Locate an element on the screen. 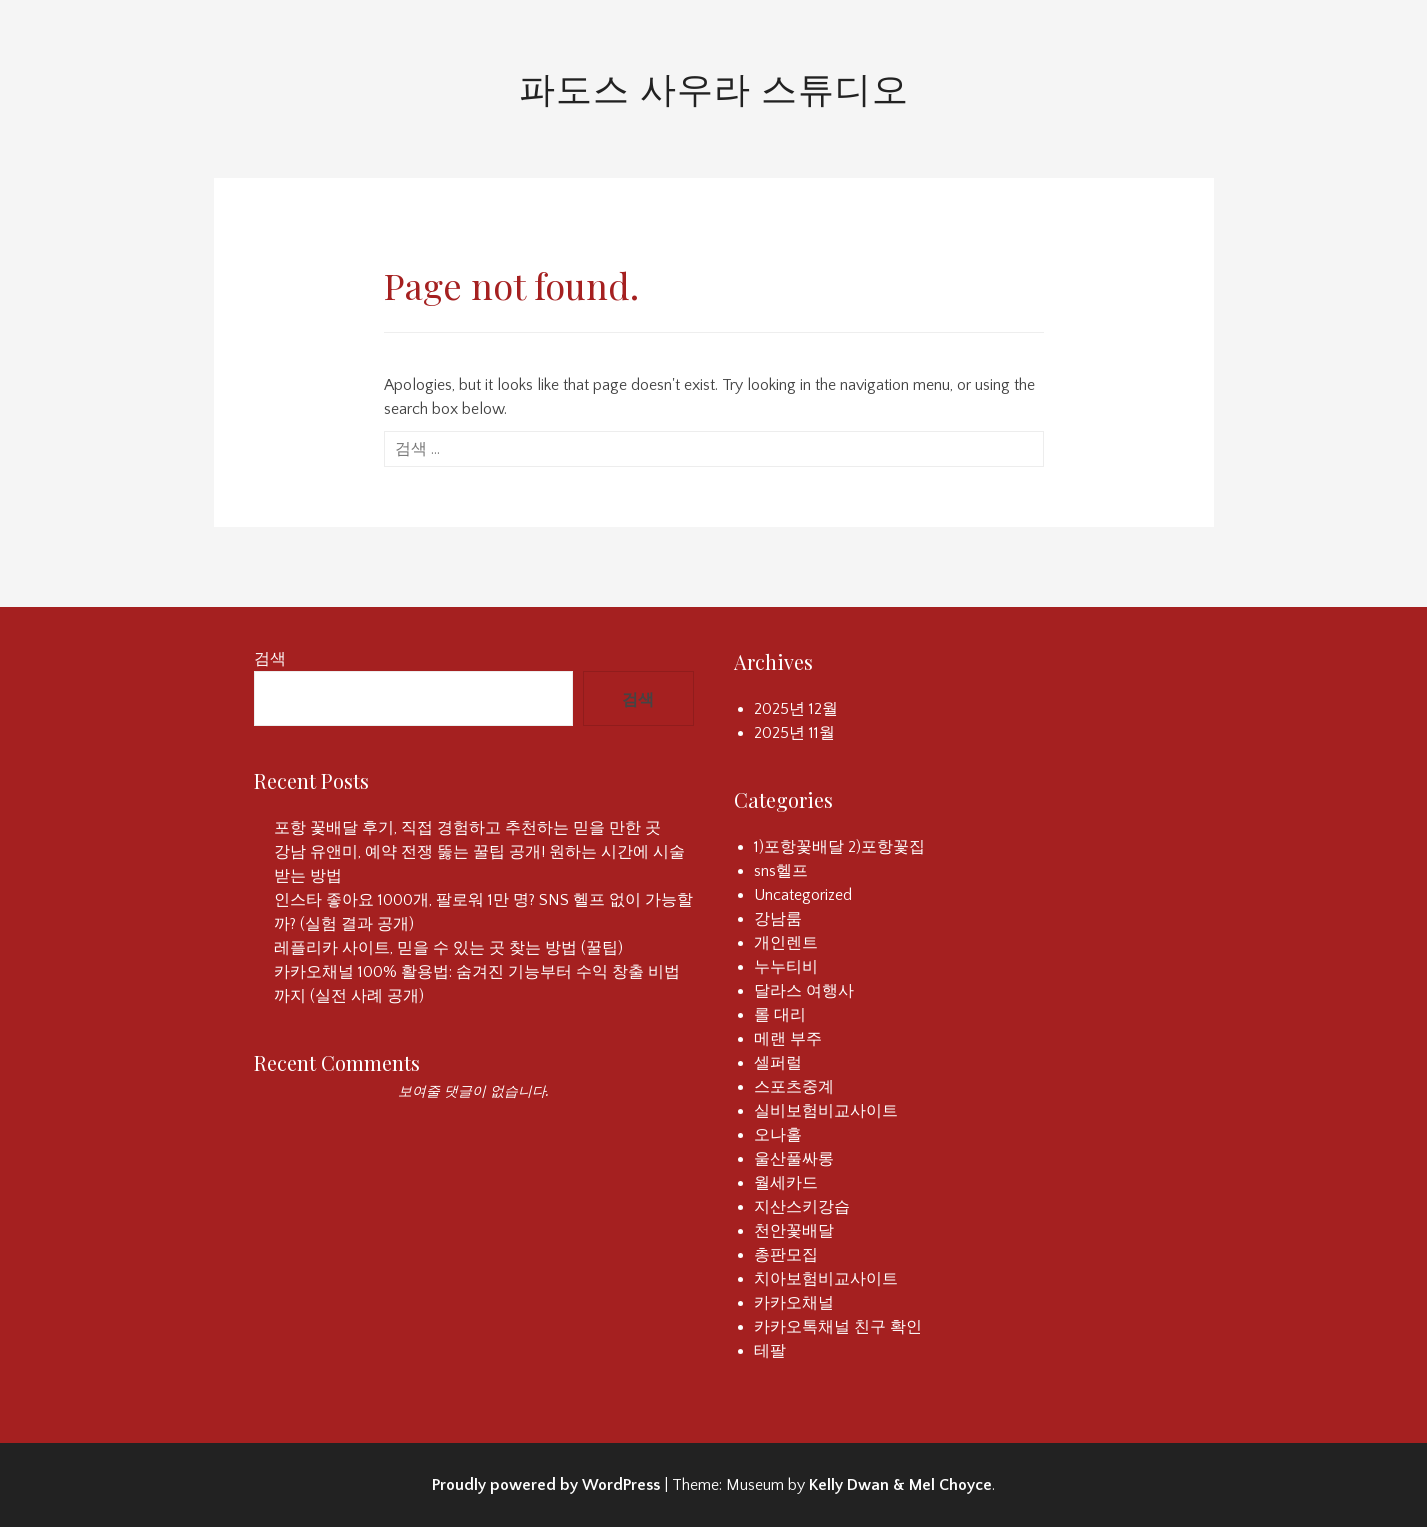 This screenshot has width=1427, height=1527. 오나홀 is located at coordinates (778, 1135).